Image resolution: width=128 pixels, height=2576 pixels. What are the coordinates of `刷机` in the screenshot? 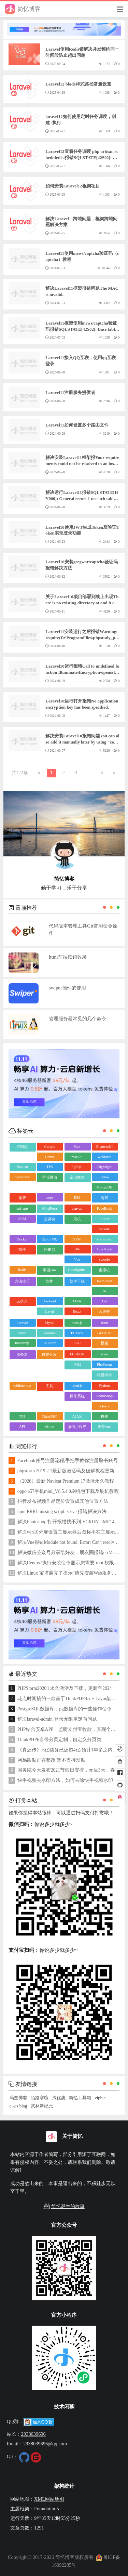 It's located at (77, 1219).